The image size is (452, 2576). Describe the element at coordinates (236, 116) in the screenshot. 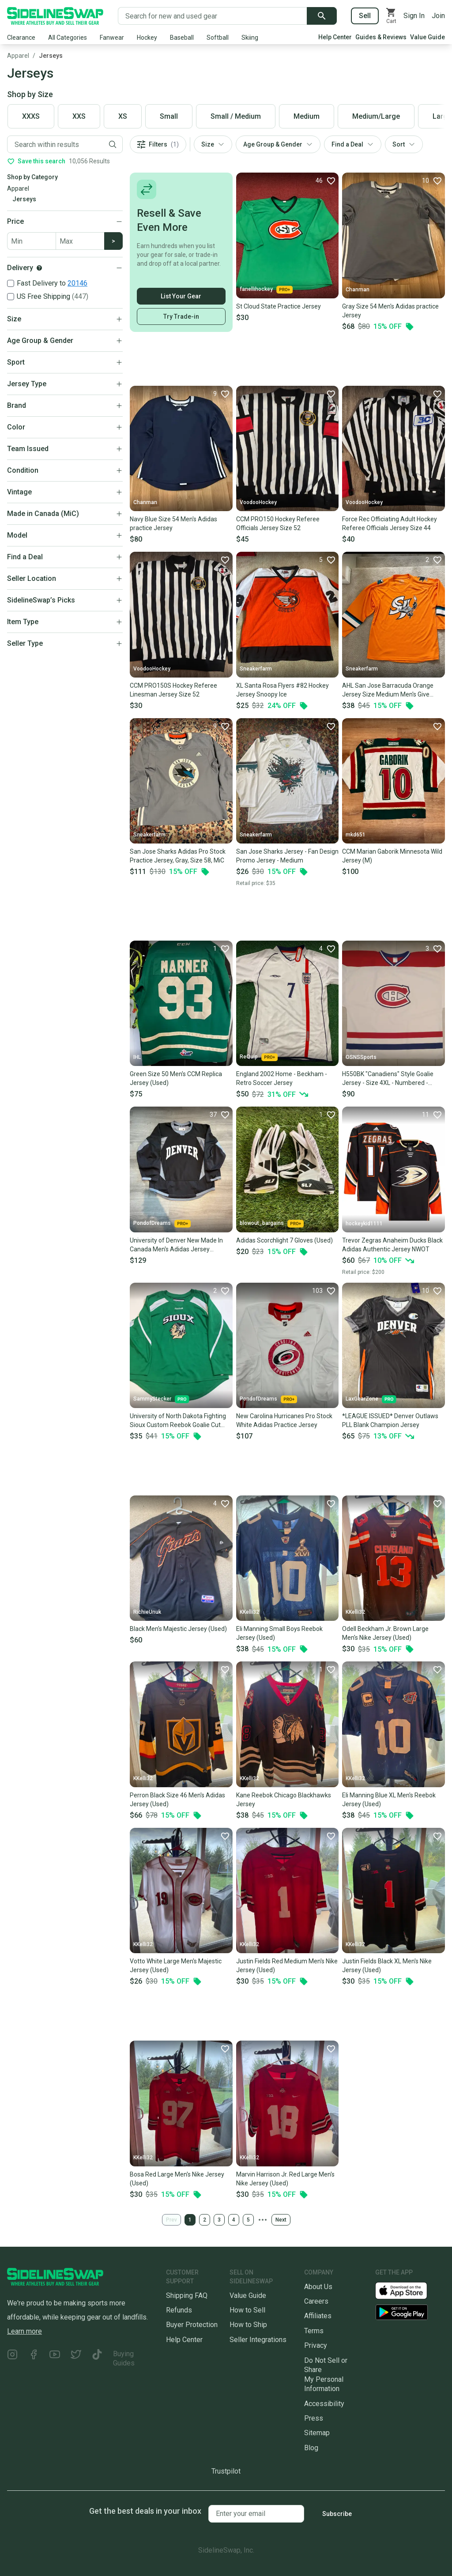

I see `Small / Medium` at that location.